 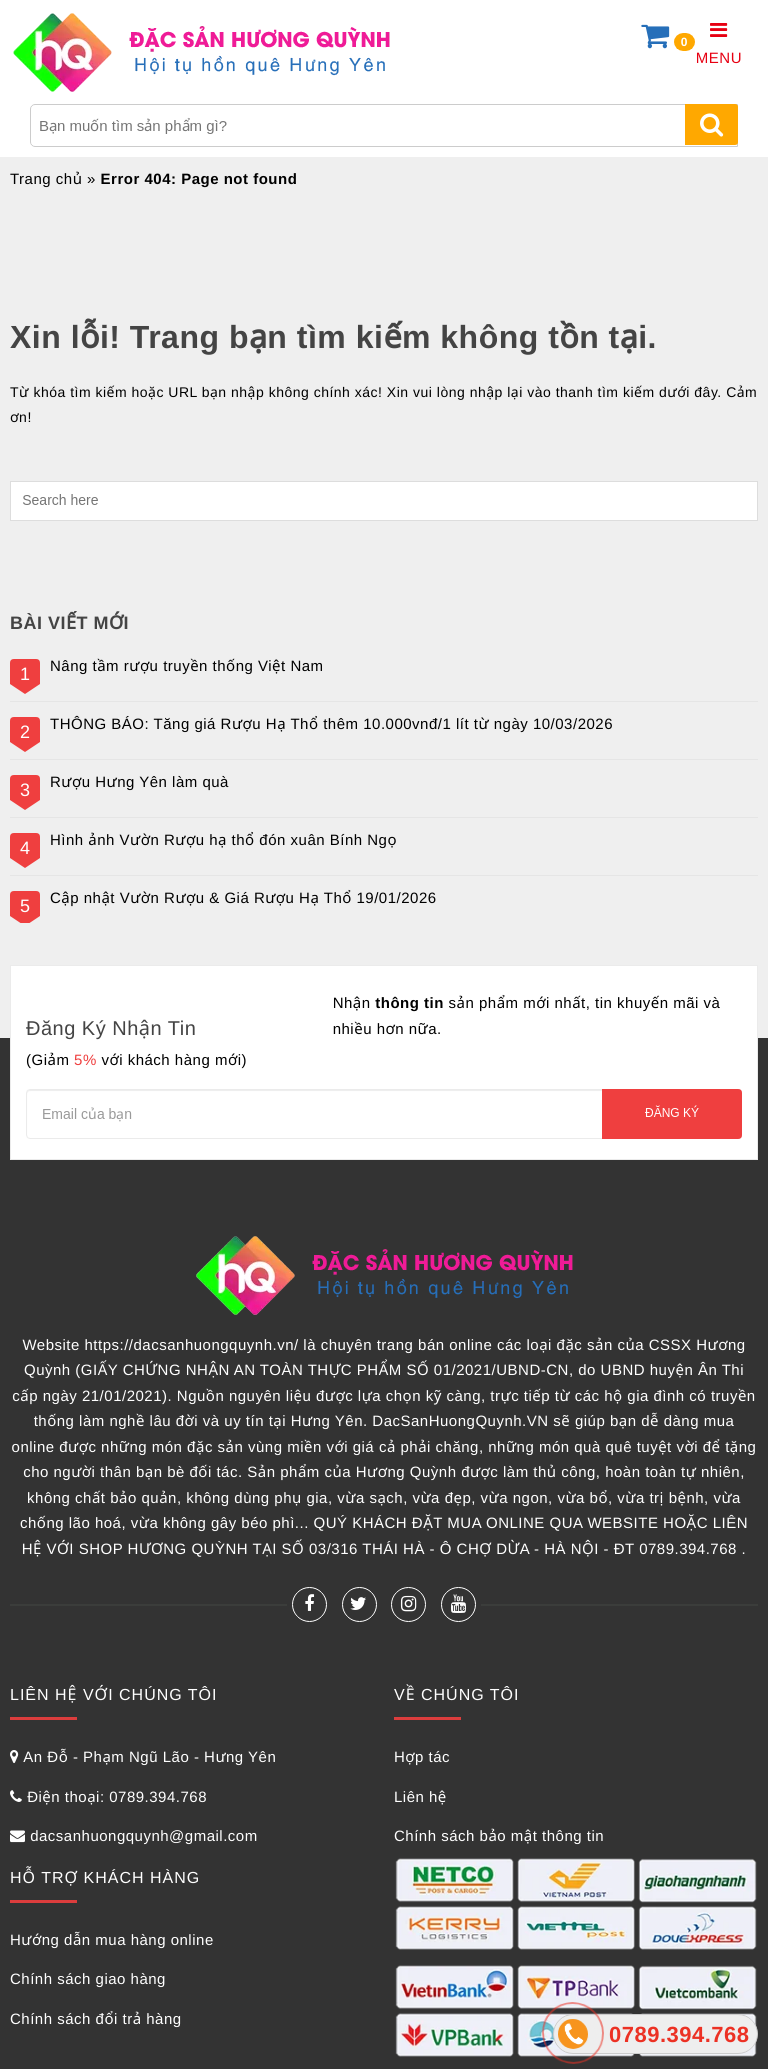 What do you see at coordinates (422, 1757) in the screenshot?
I see `Hợp tác` at bounding box center [422, 1757].